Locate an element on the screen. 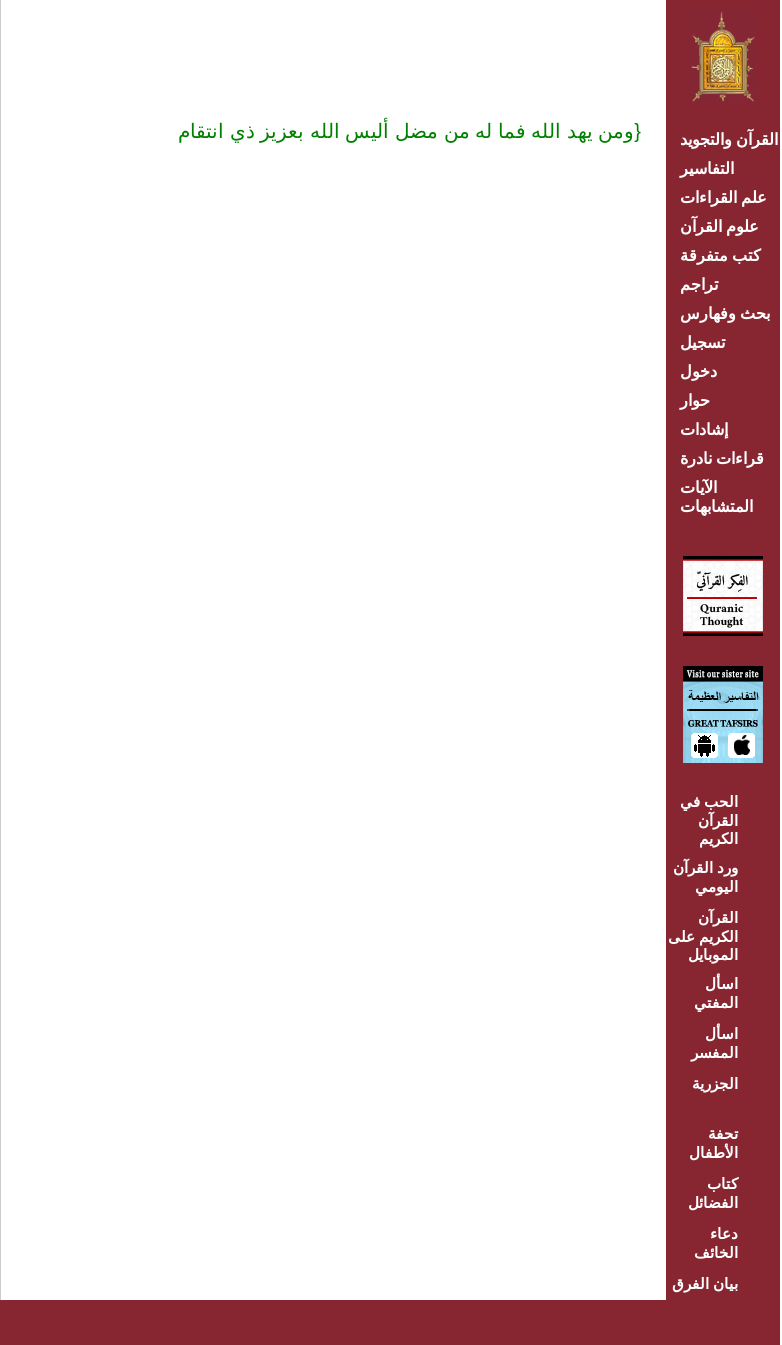 The width and height of the screenshot is (782, 1345). إشادات is located at coordinates (704, 429).